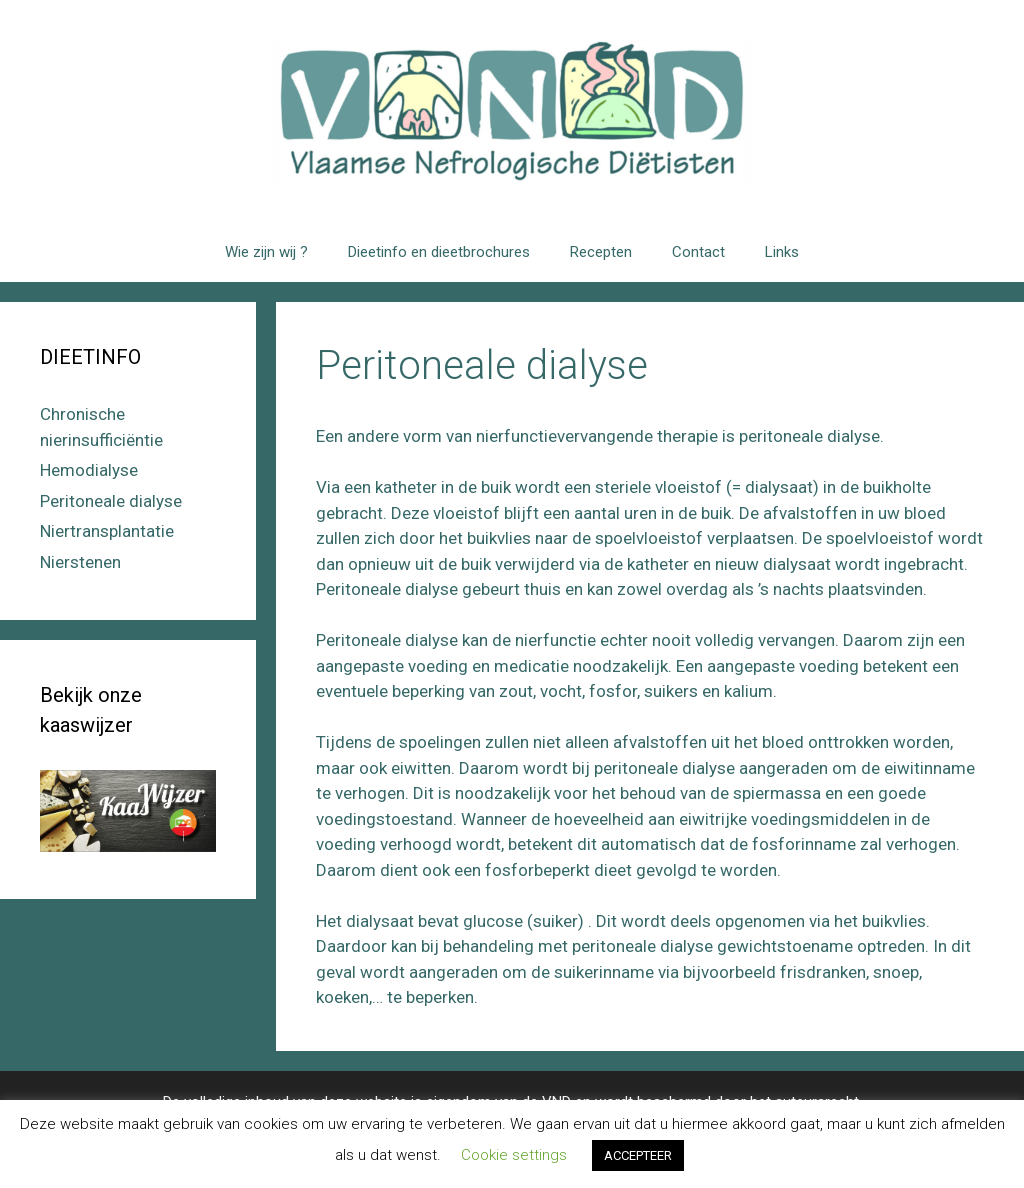 The height and width of the screenshot is (1188, 1024). I want to click on ACCEPTEER [button], so click(638, 1155).